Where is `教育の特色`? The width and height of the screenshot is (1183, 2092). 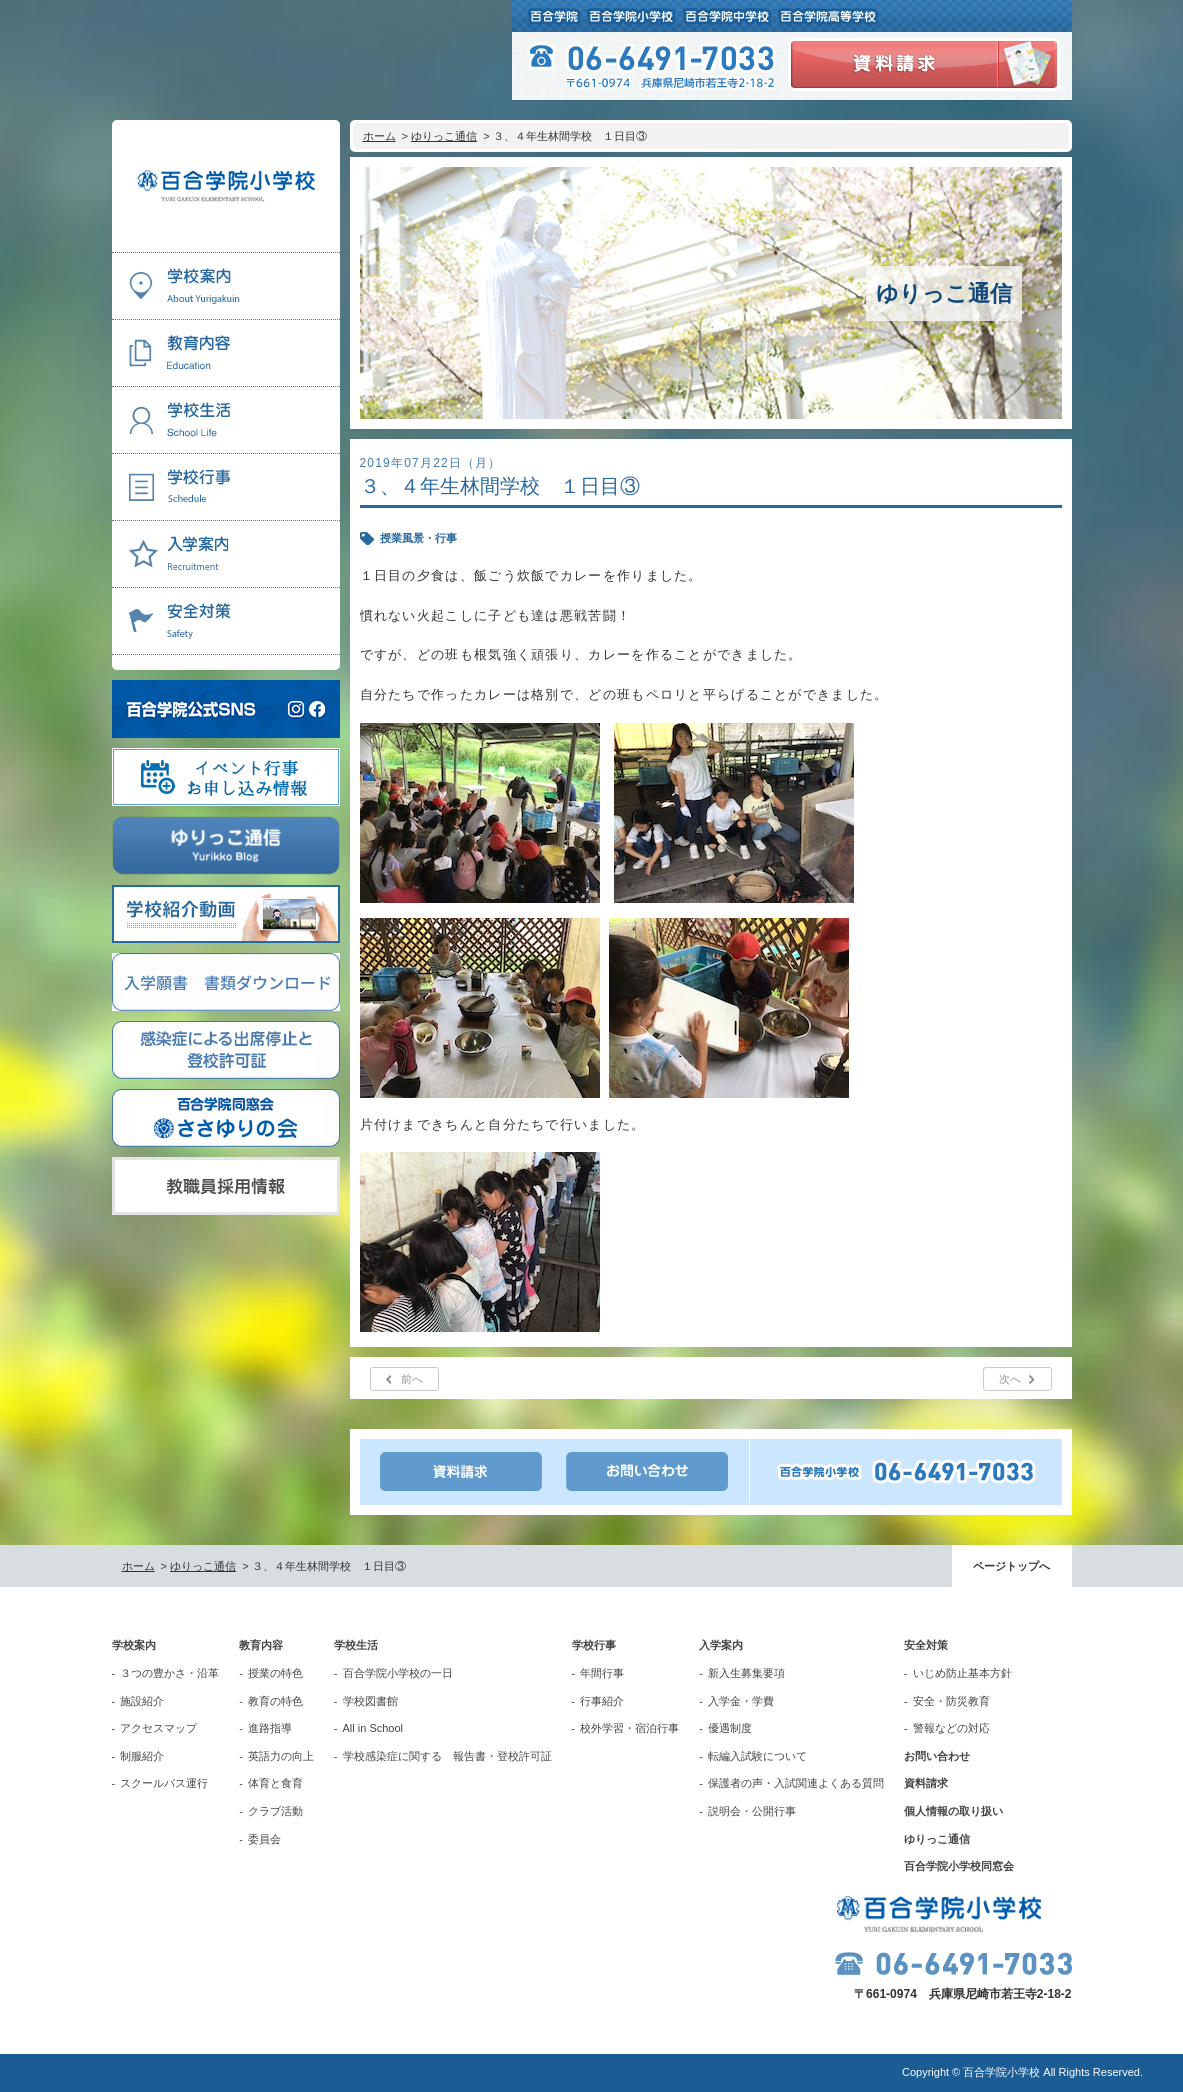 教育の特色 is located at coordinates (275, 1701).